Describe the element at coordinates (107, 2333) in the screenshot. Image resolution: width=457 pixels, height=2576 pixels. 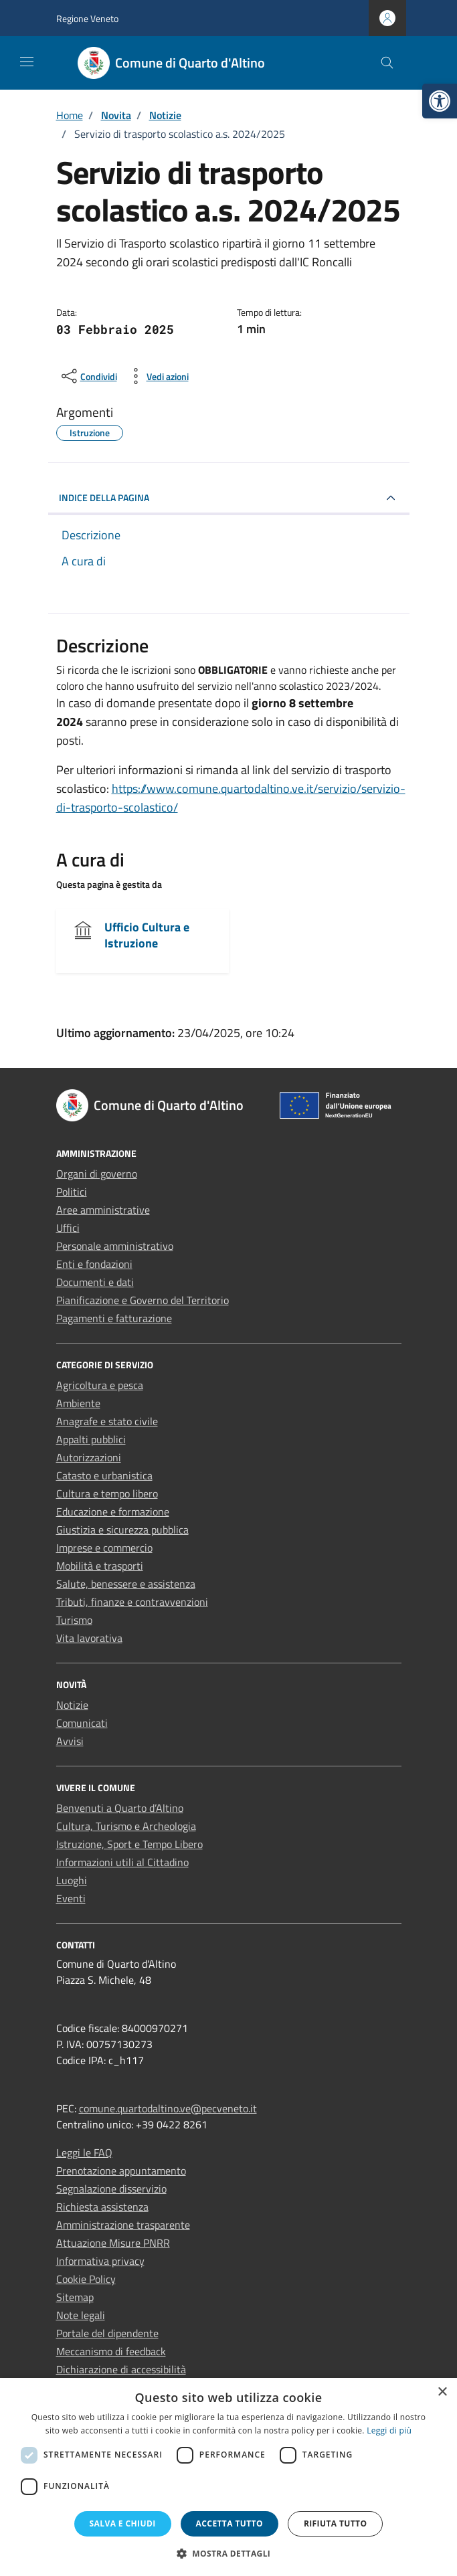
I see `Portale del dipendente [link]` at that location.